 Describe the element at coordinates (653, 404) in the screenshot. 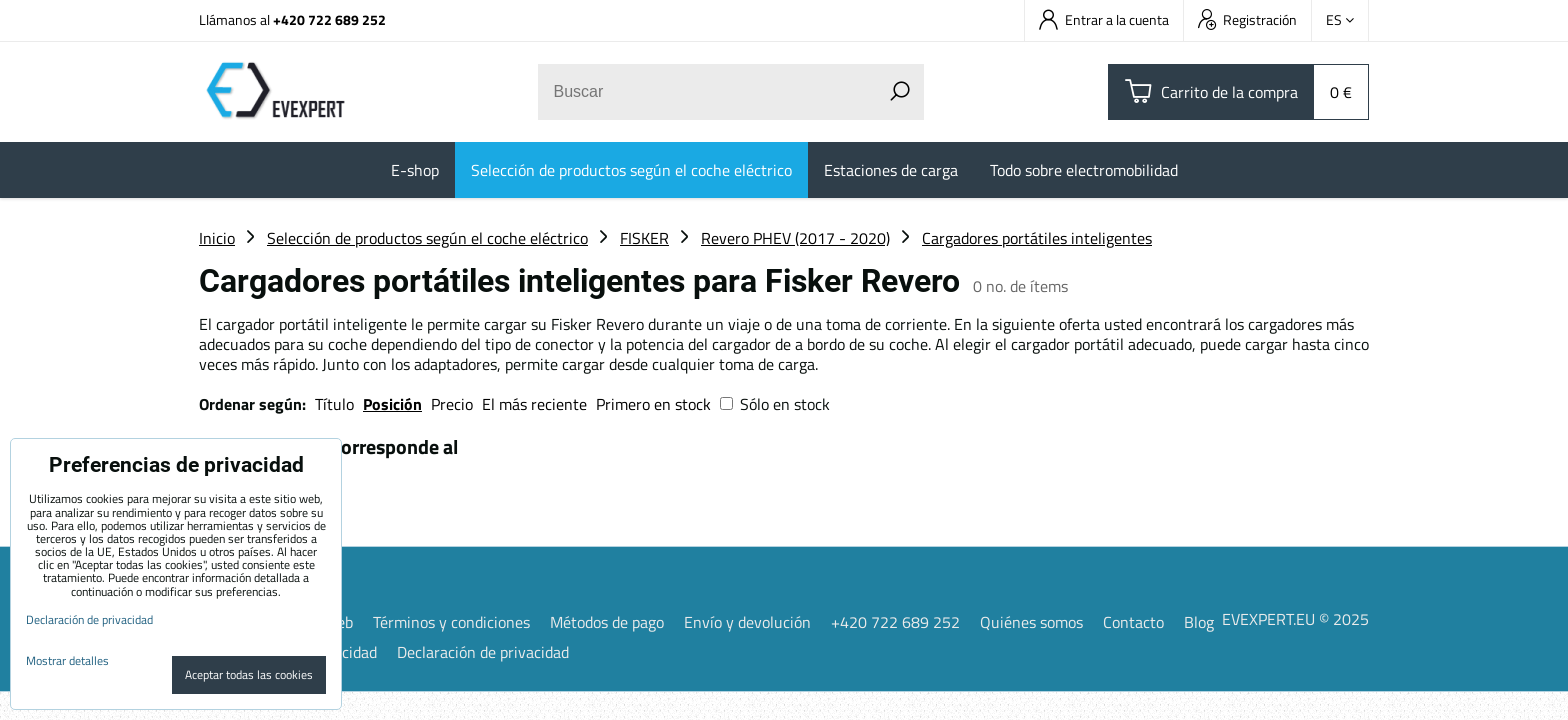

I see `Primero en stock` at that location.